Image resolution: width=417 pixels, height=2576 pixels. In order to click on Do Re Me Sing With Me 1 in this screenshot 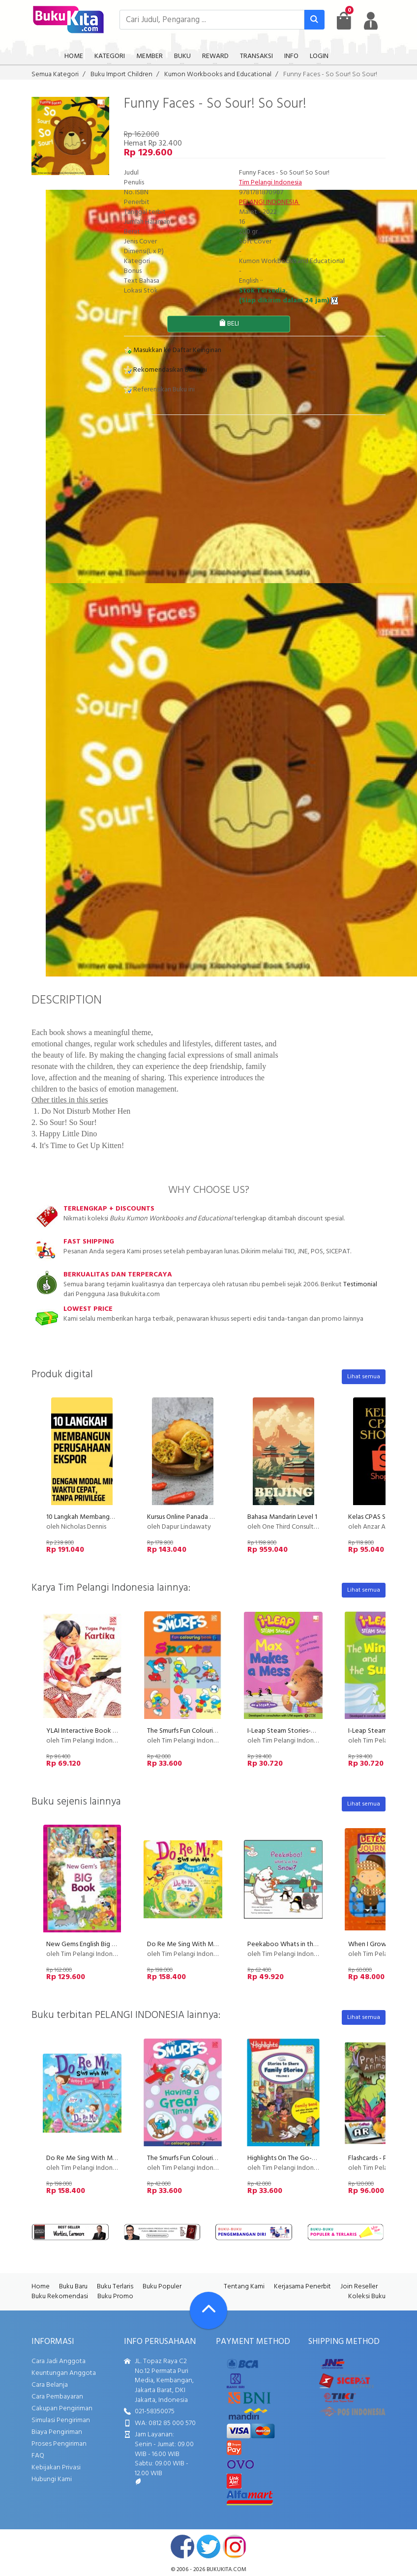, I will do `click(83, 2158)`.